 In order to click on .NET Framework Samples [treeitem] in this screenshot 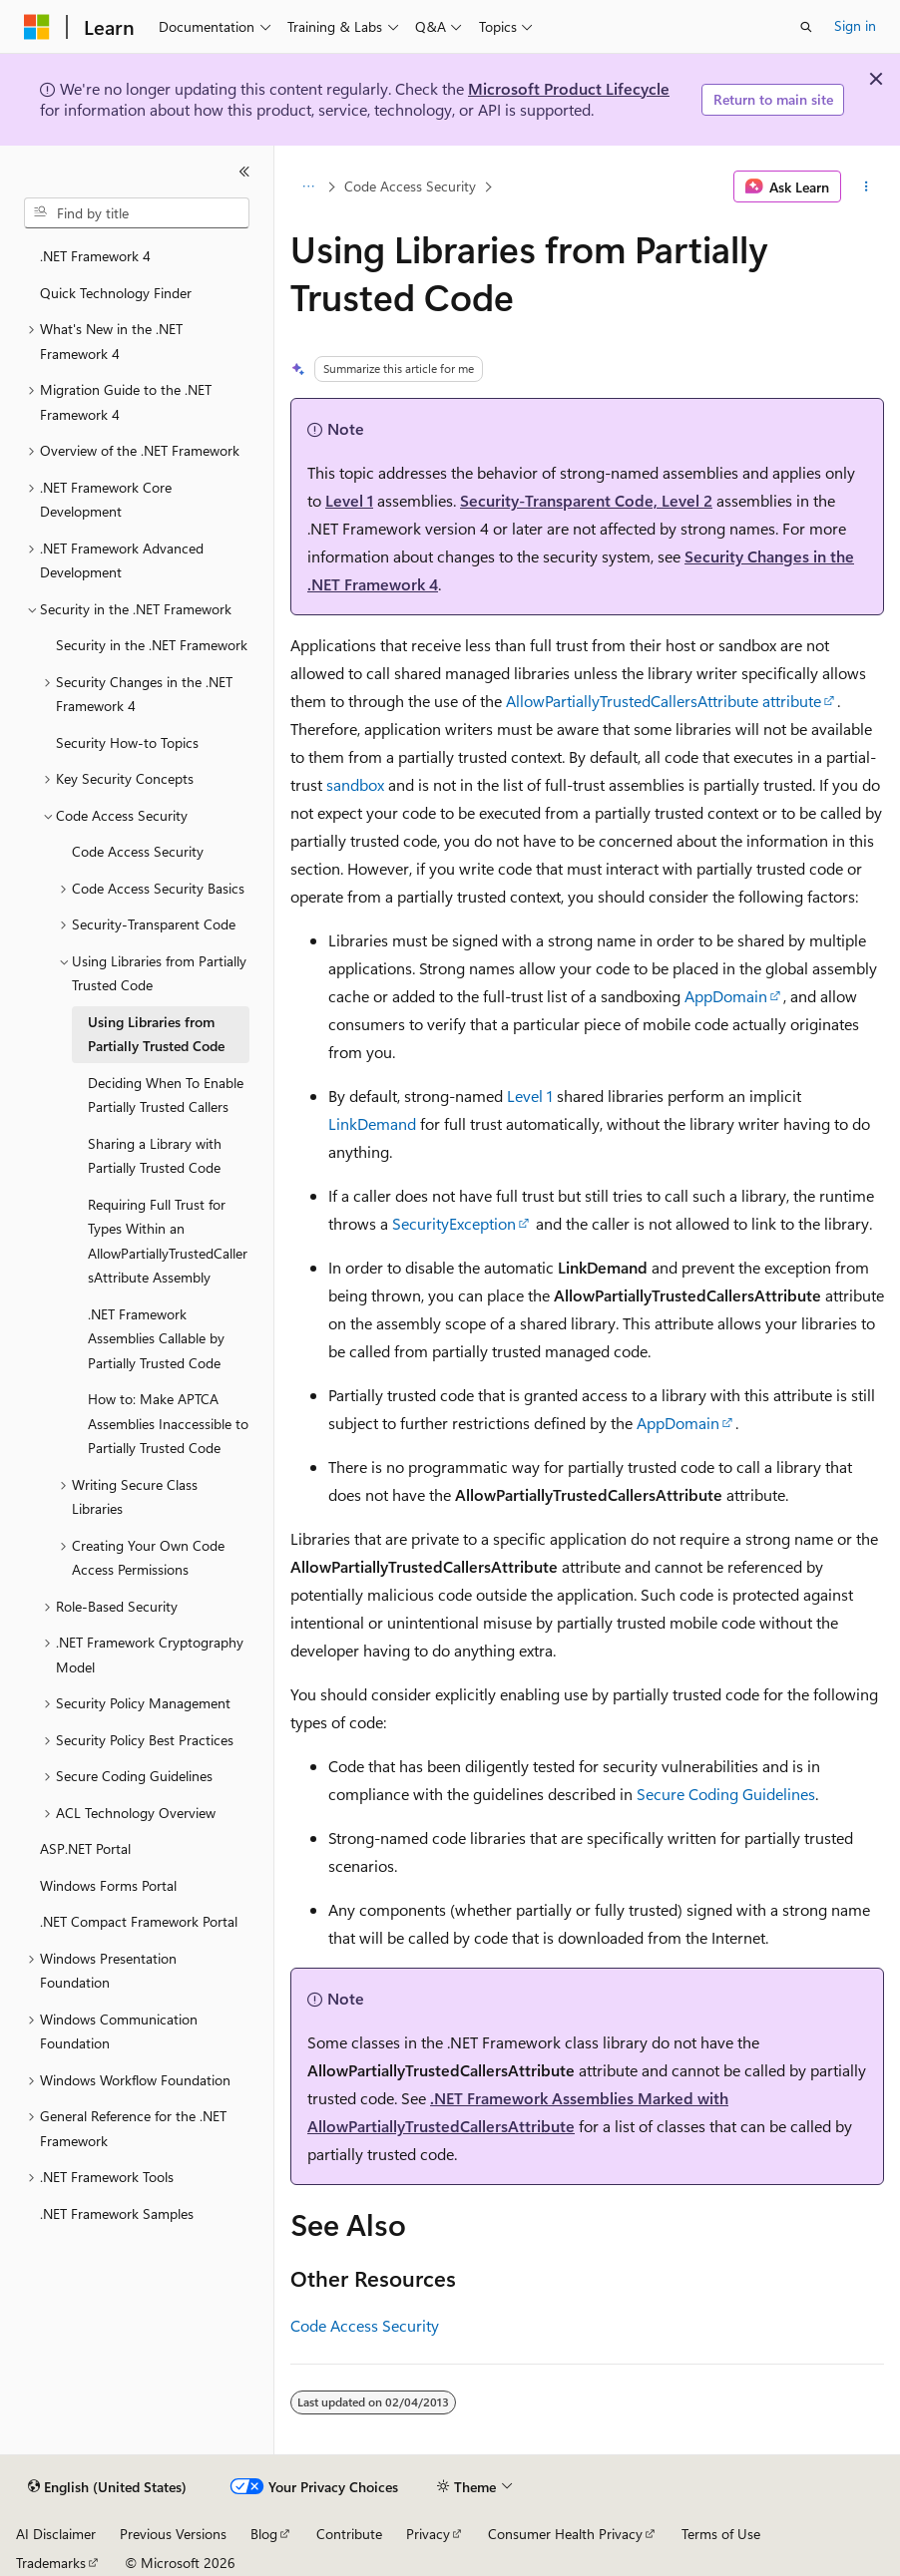, I will do `click(117, 2213)`.